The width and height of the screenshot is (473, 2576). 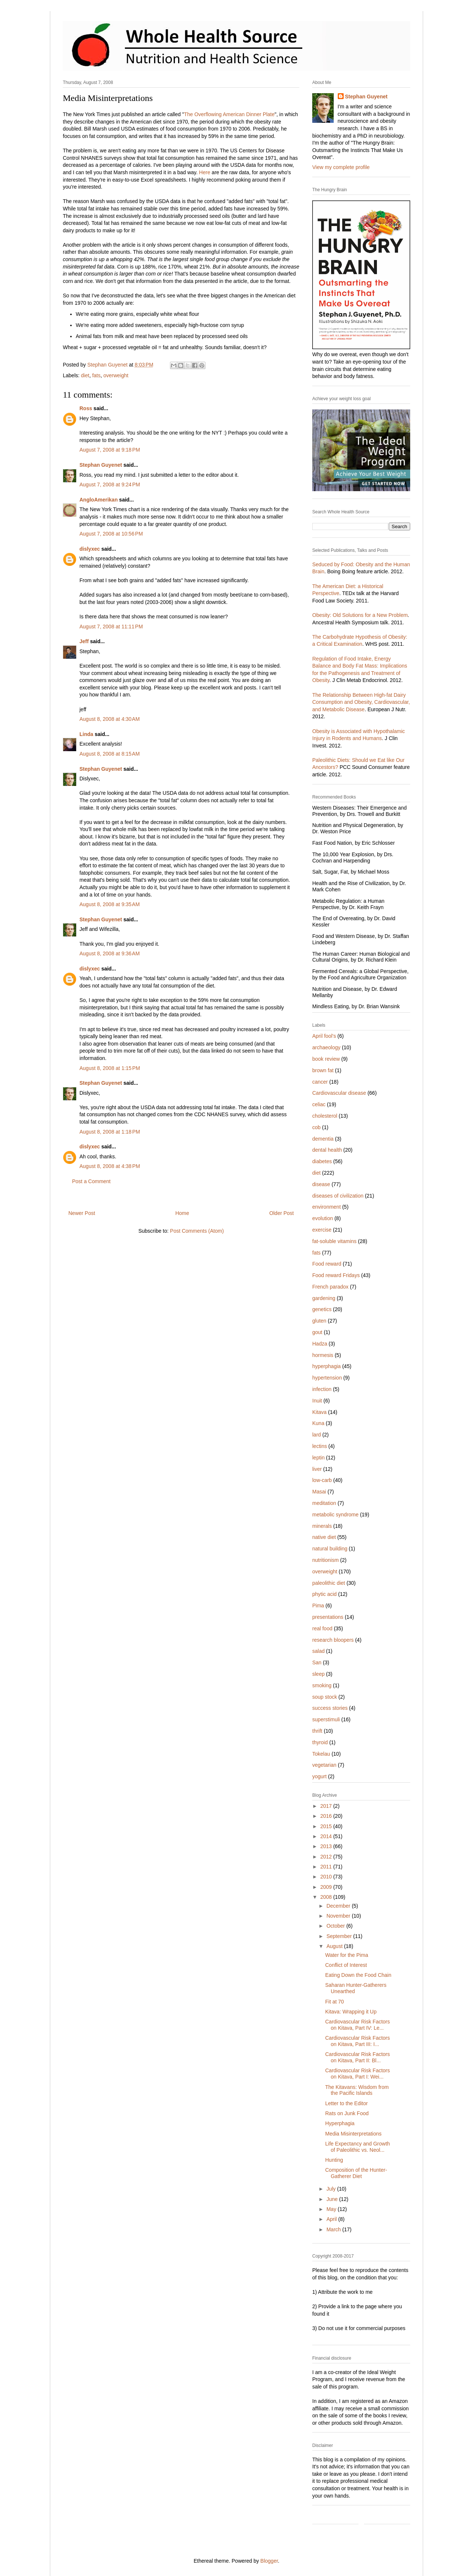 I want to click on Eating Down the Food Chain, so click(x=358, y=1975).